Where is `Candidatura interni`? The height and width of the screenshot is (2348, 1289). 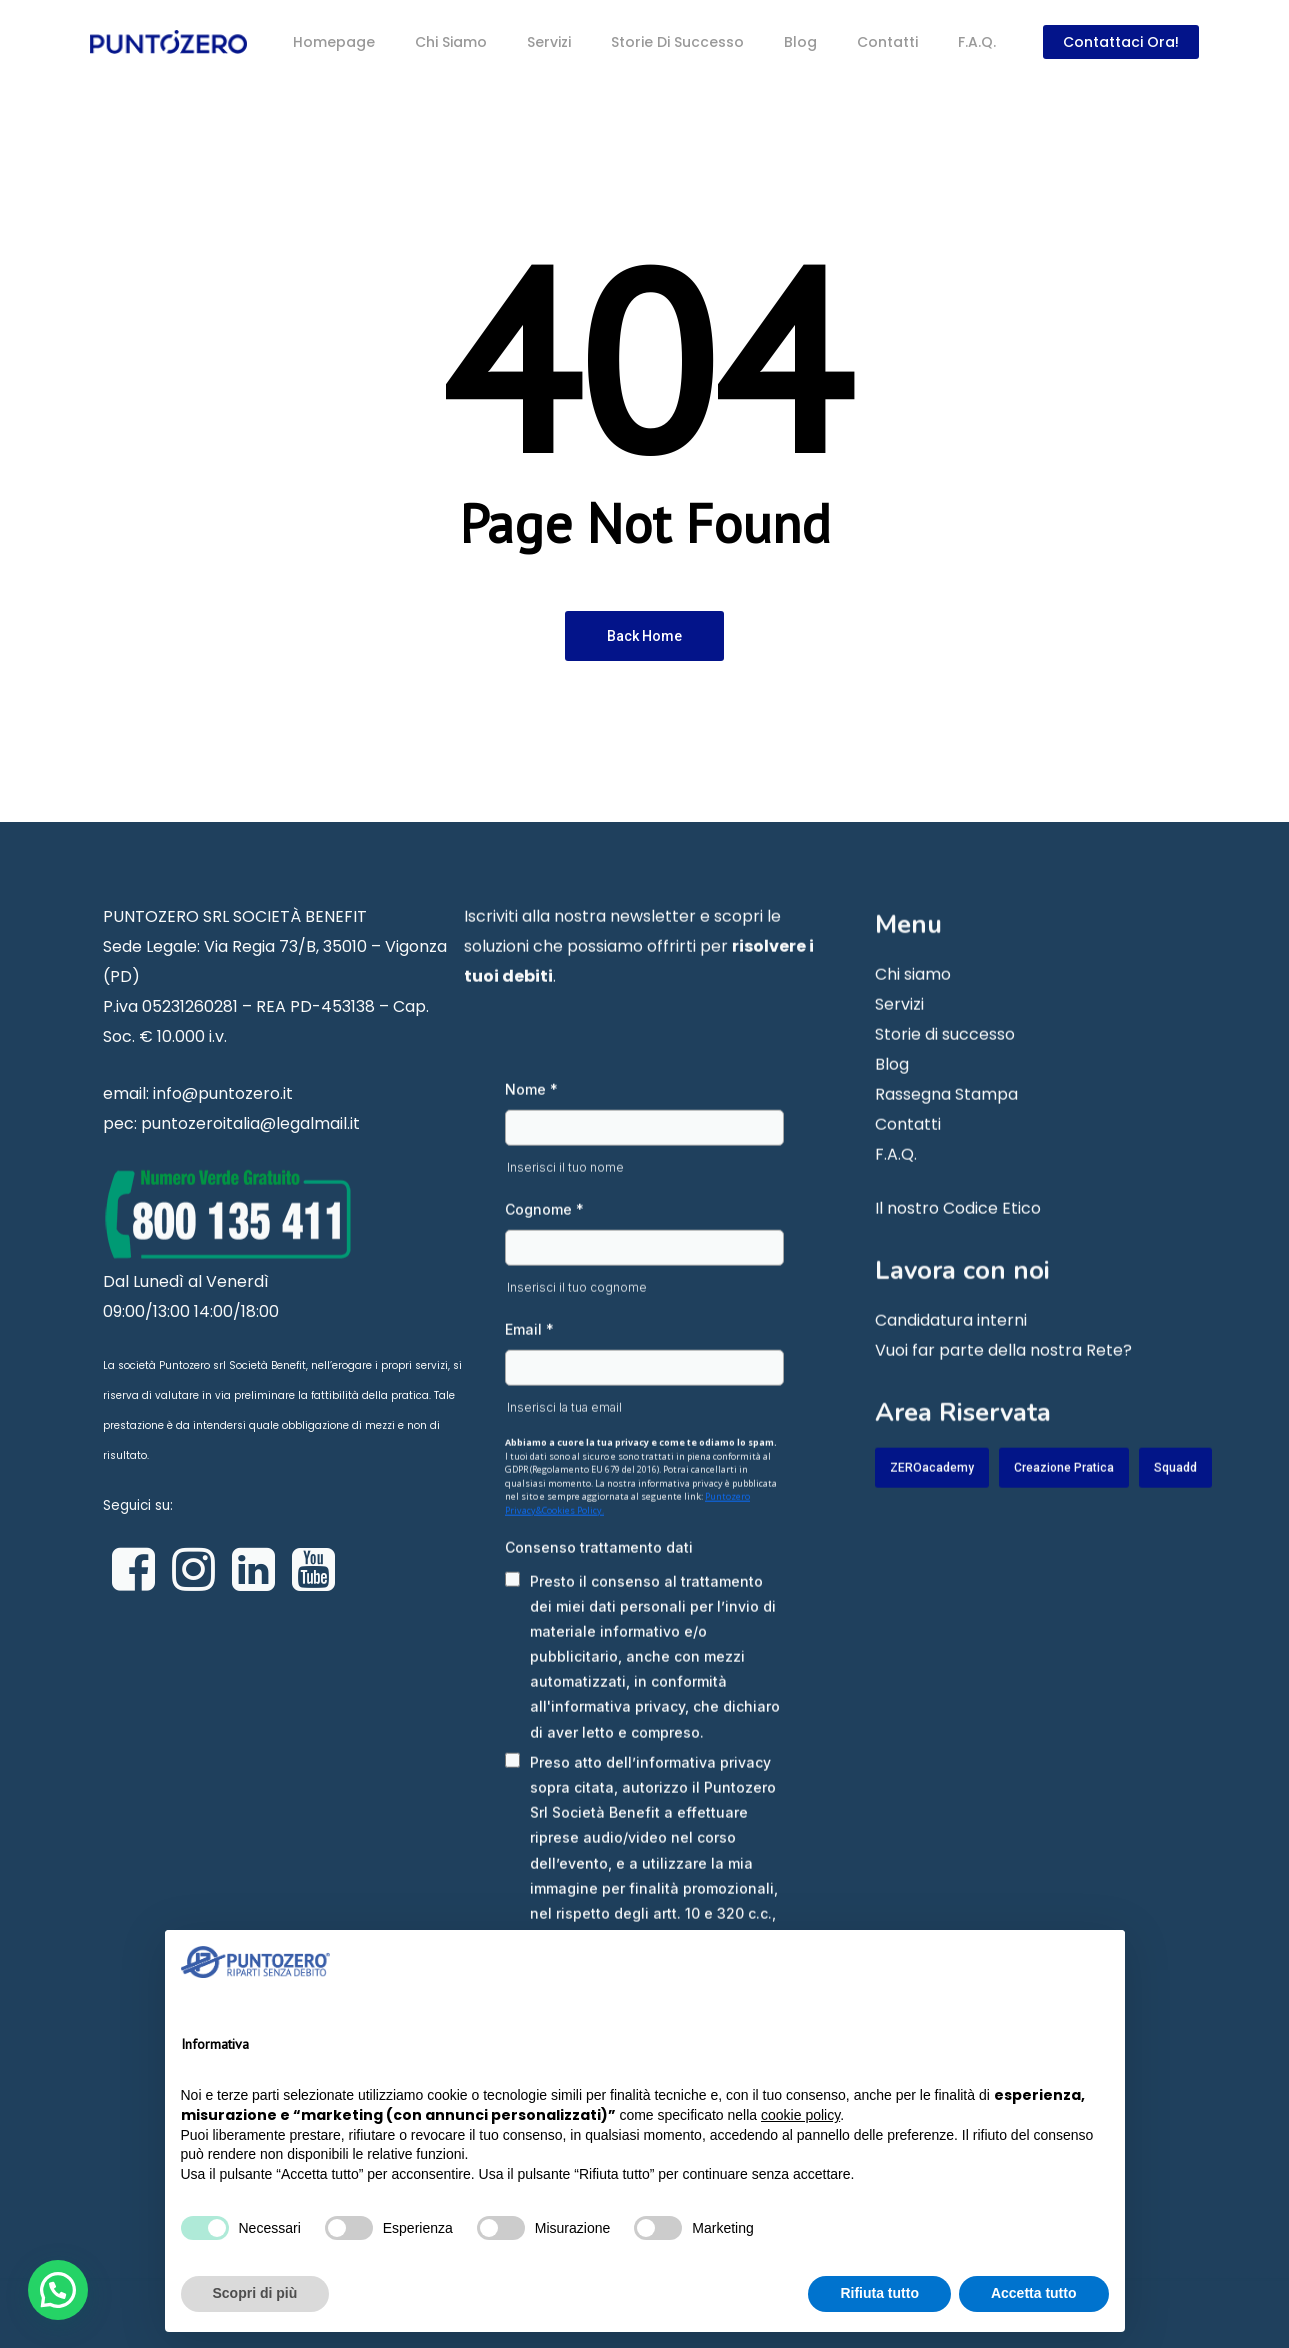 Candidatura interni is located at coordinates (951, 1351).